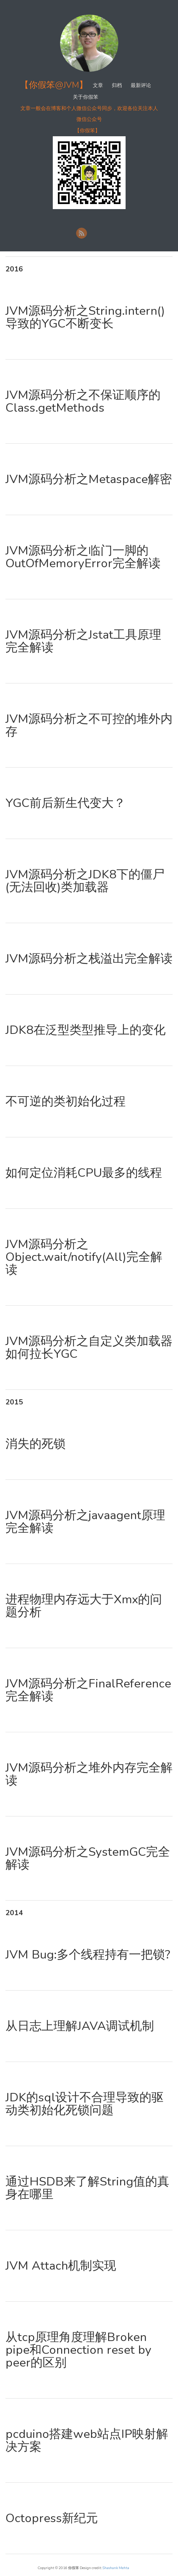 The image size is (178, 2576). Describe the element at coordinates (89, 1347) in the screenshot. I see `JVM源码分析之自定义类加载器如何拉长YGC` at that location.